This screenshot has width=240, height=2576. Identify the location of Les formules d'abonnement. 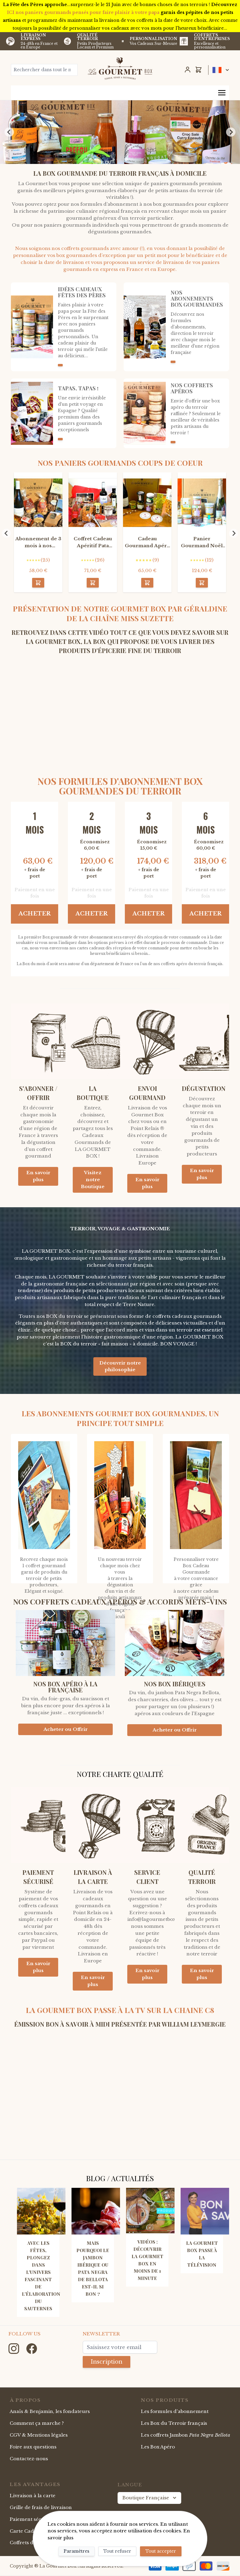
(174, 2411).